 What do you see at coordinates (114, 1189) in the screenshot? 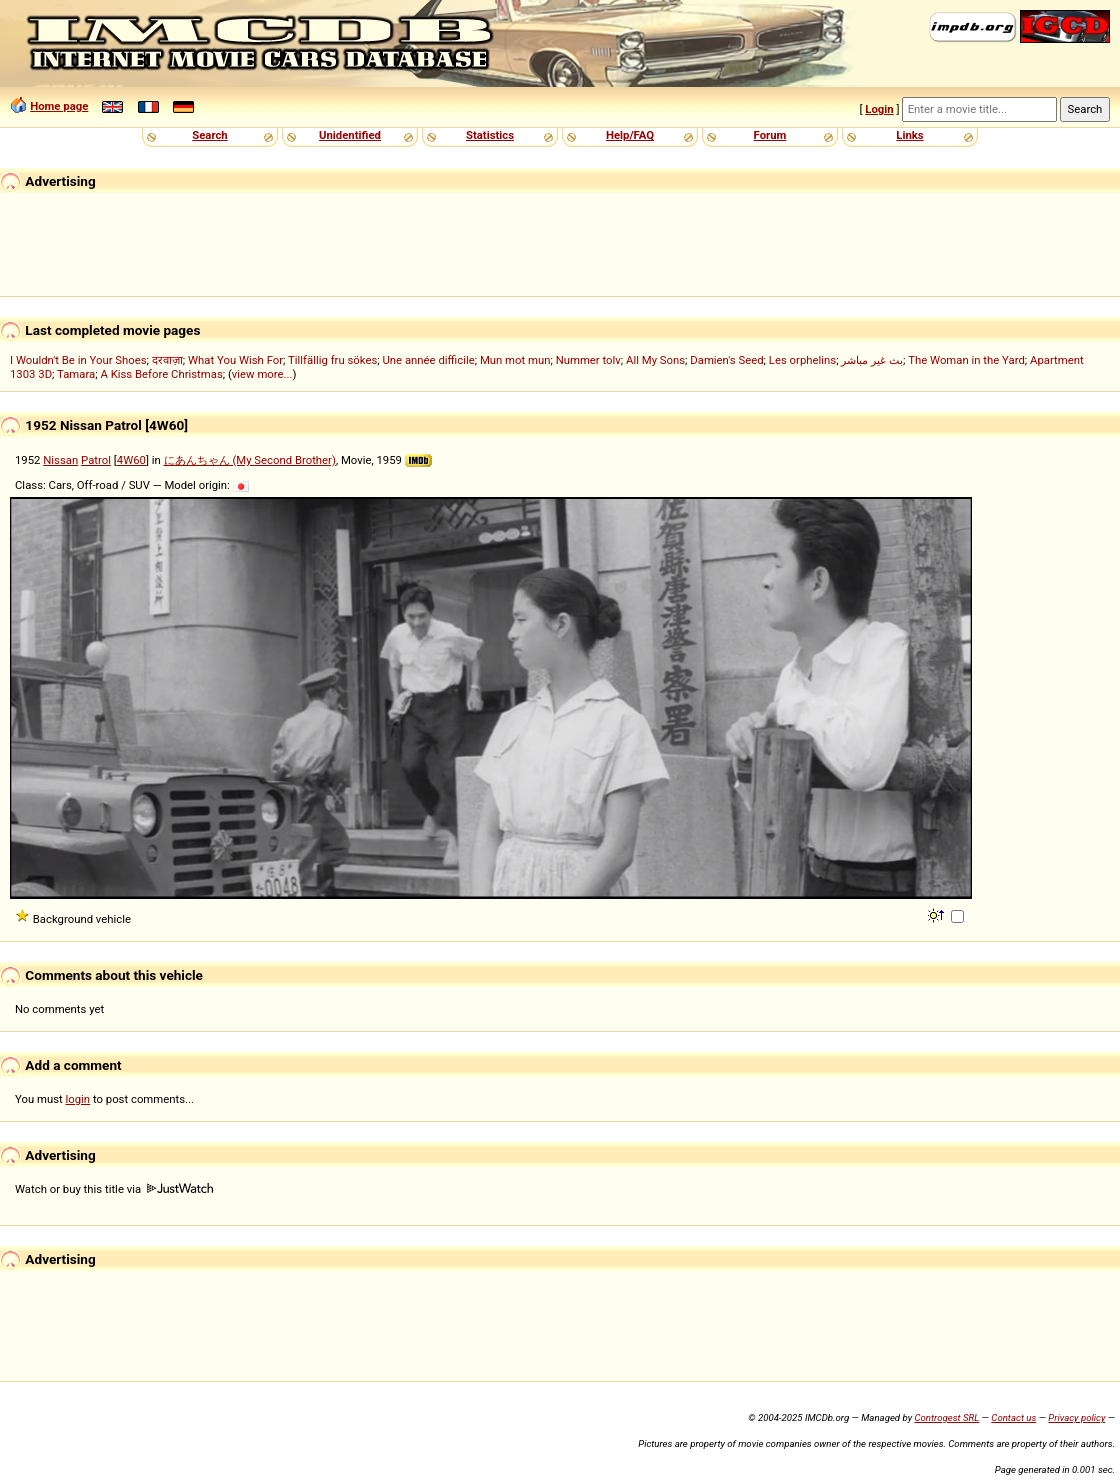
I see `Watch or buy this title via` at bounding box center [114, 1189].